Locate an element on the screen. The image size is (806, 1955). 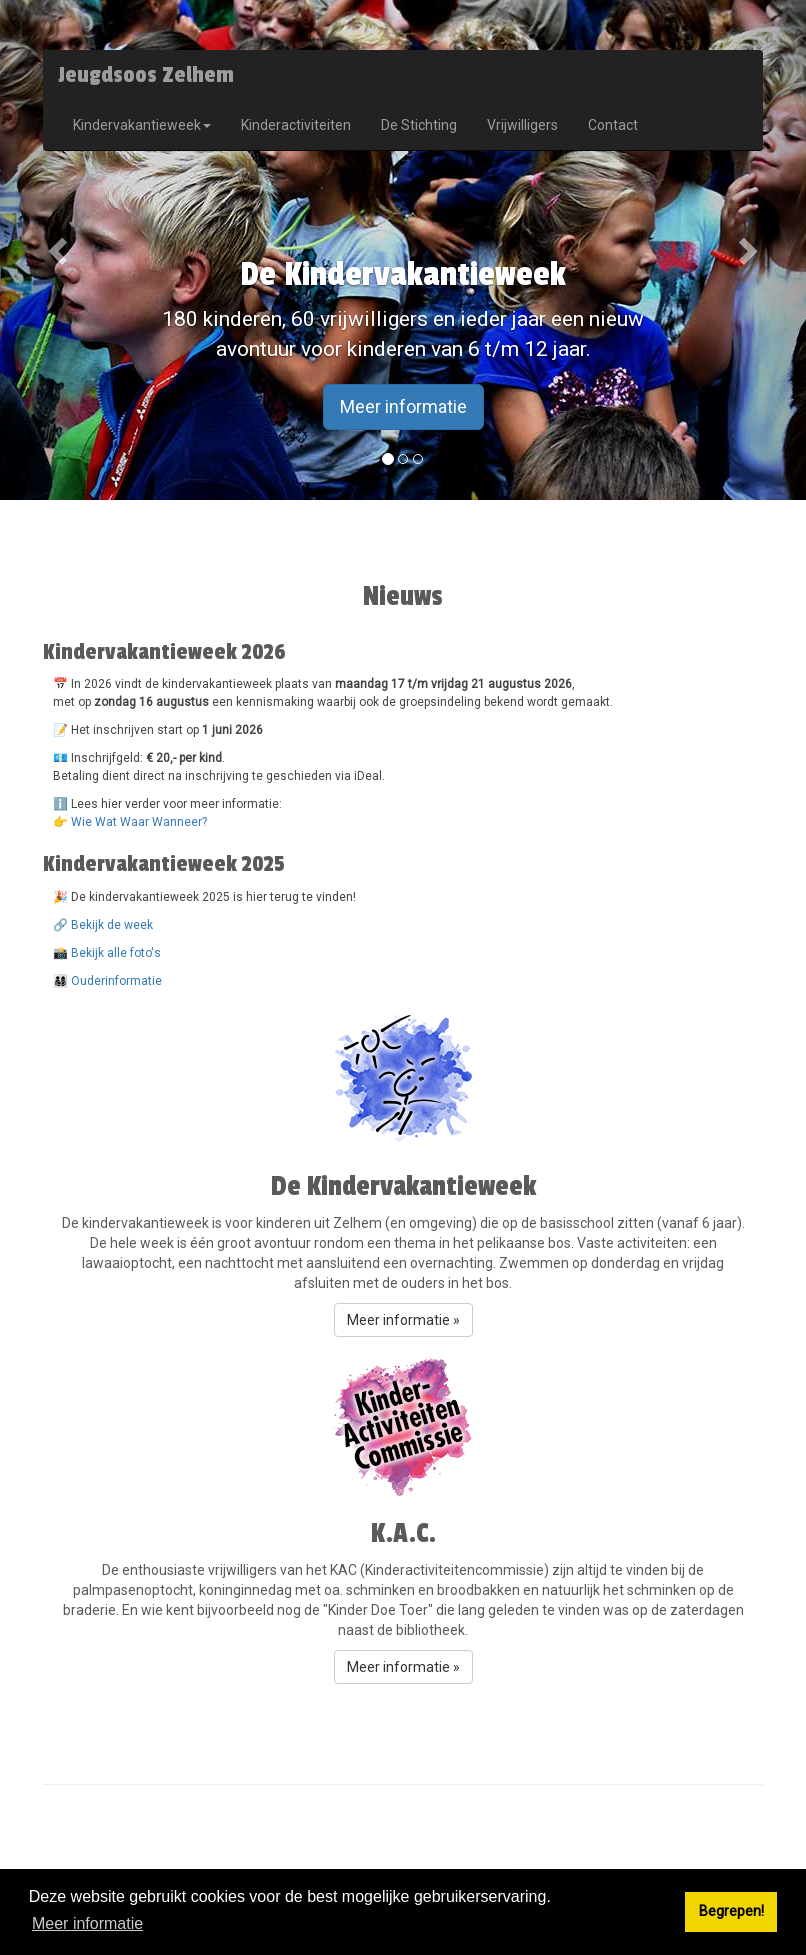
[button] is located at coordinates (60, 250).